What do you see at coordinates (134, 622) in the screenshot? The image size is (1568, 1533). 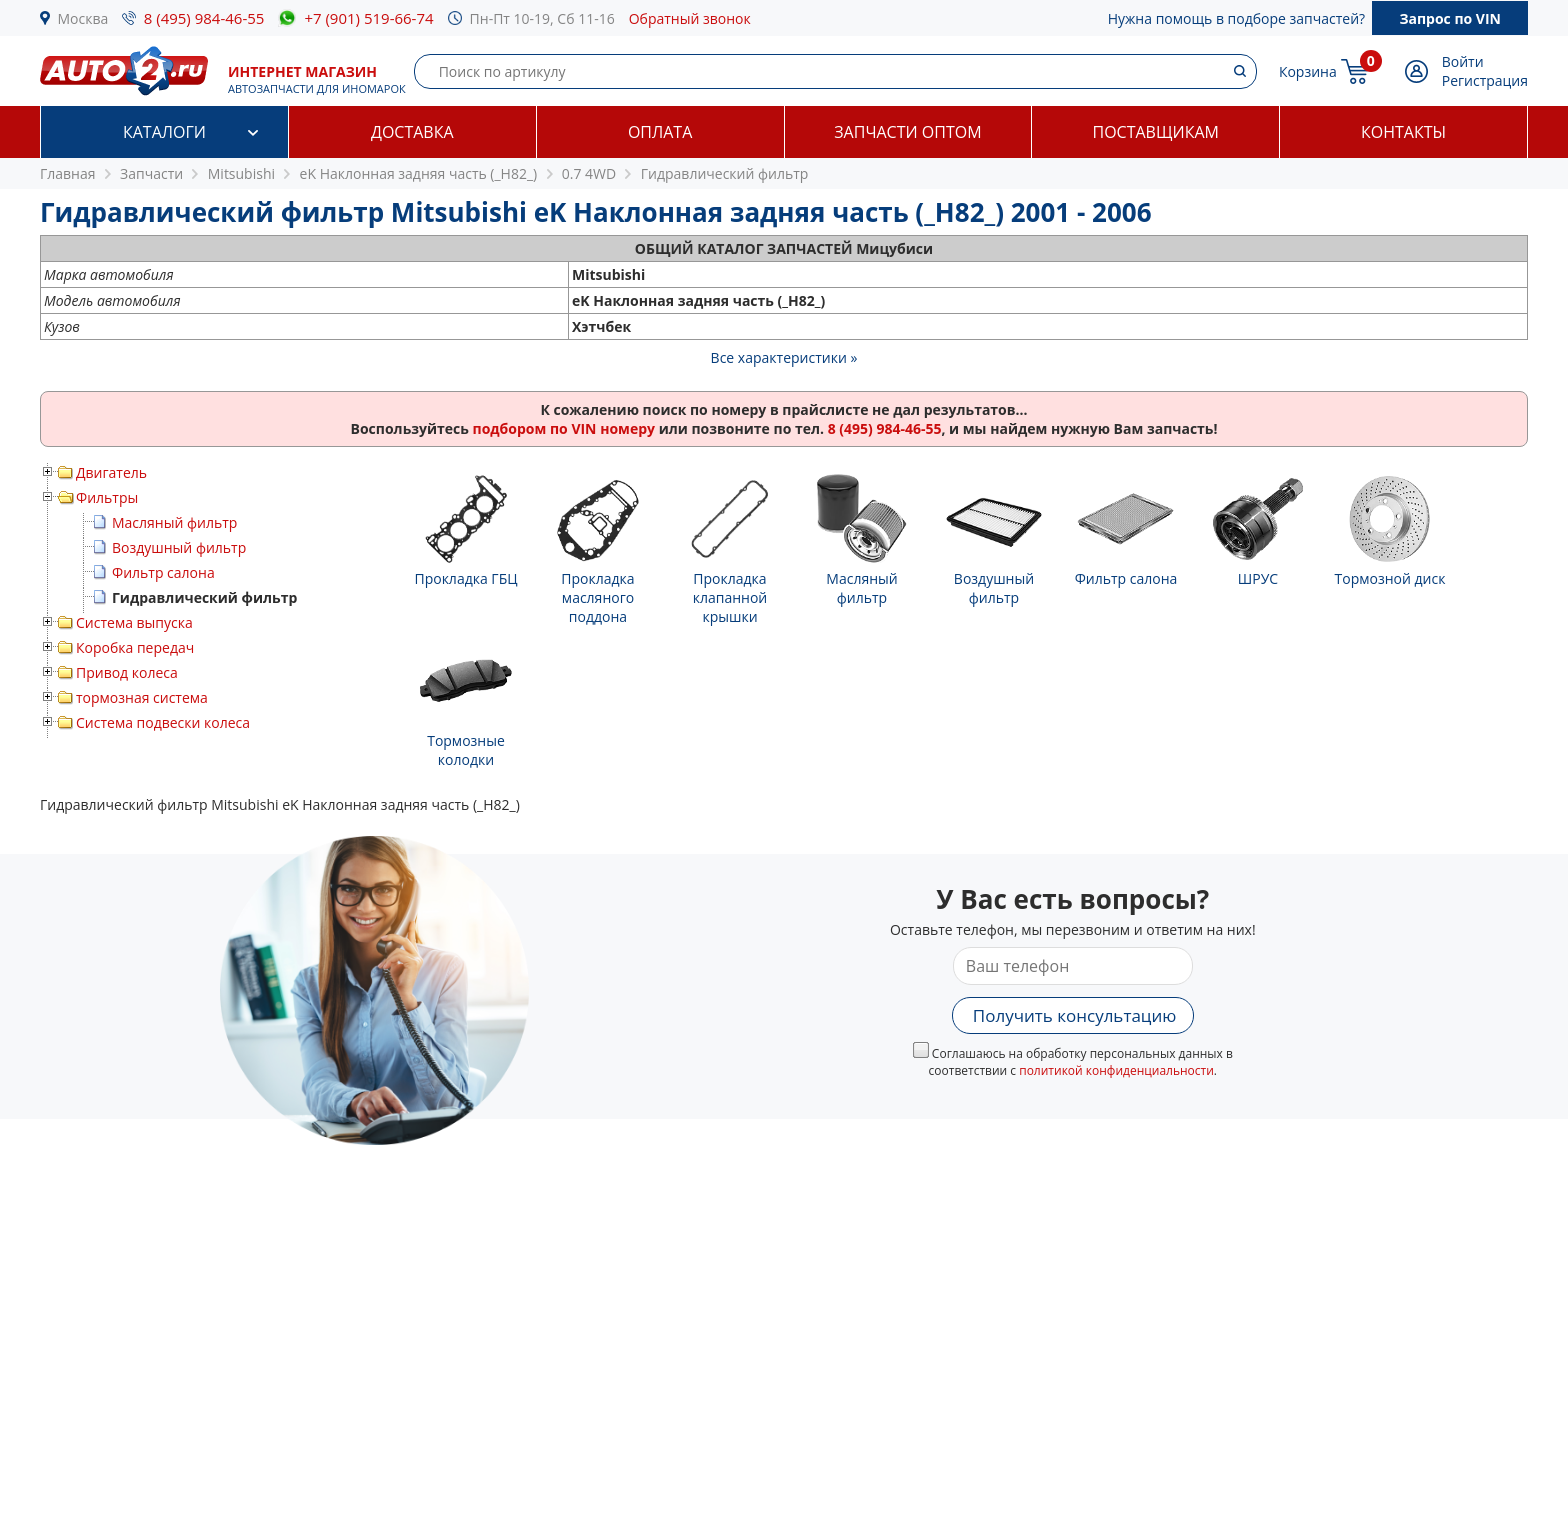 I see `Система выпуска` at bounding box center [134, 622].